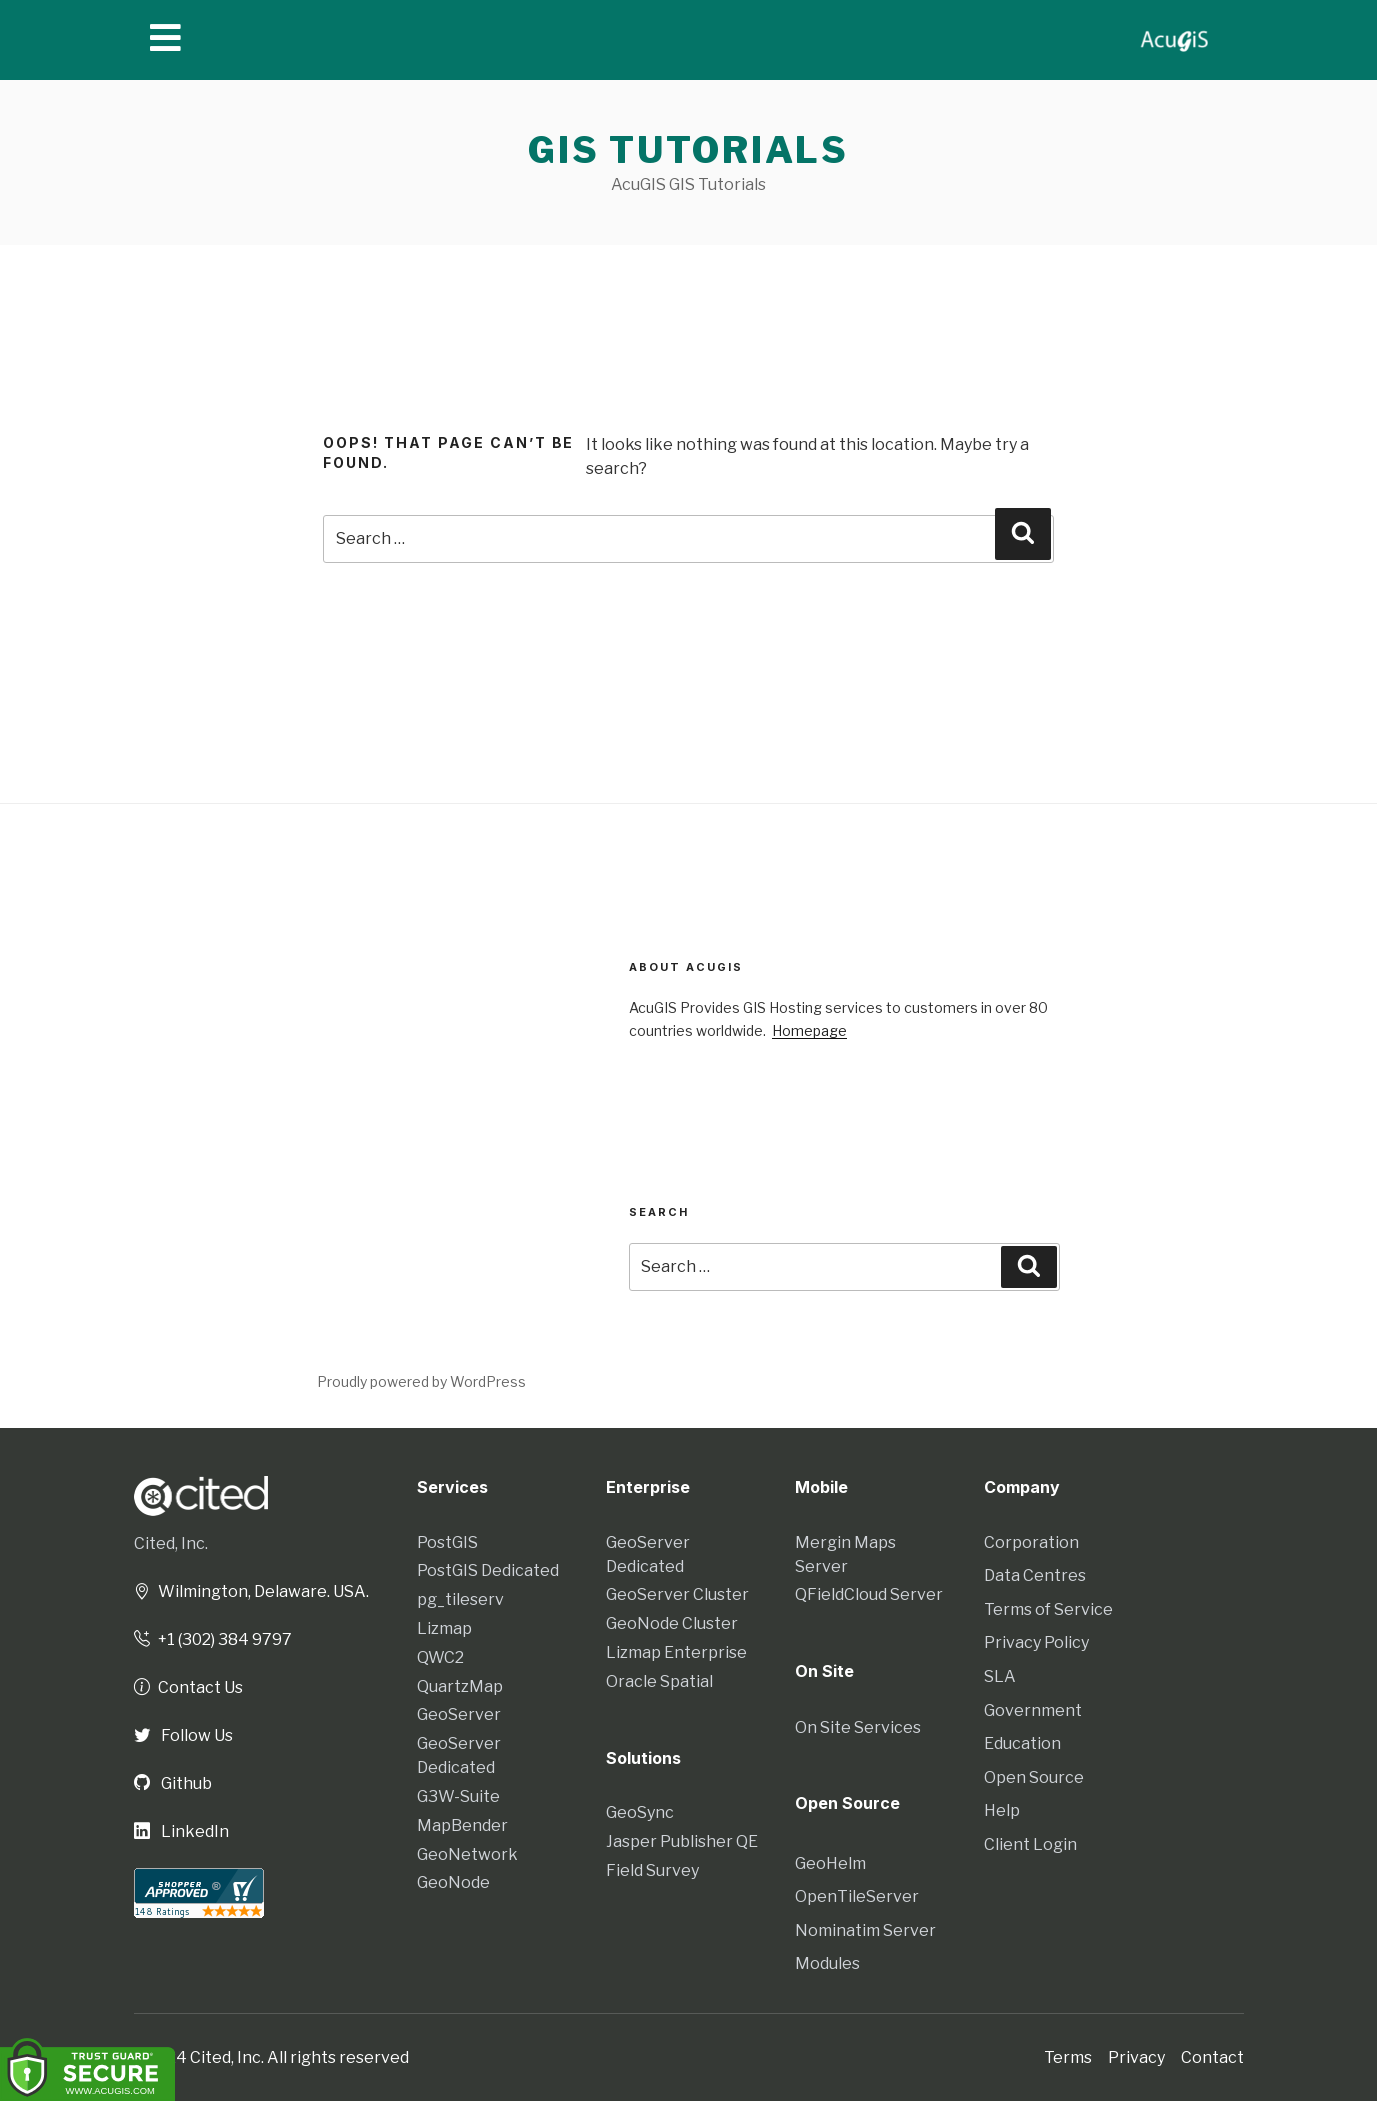 This screenshot has height=2101, width=1377. Describe the element at coordinates (1136, 2056) in the screenshot. I see `Privacy` at that location.